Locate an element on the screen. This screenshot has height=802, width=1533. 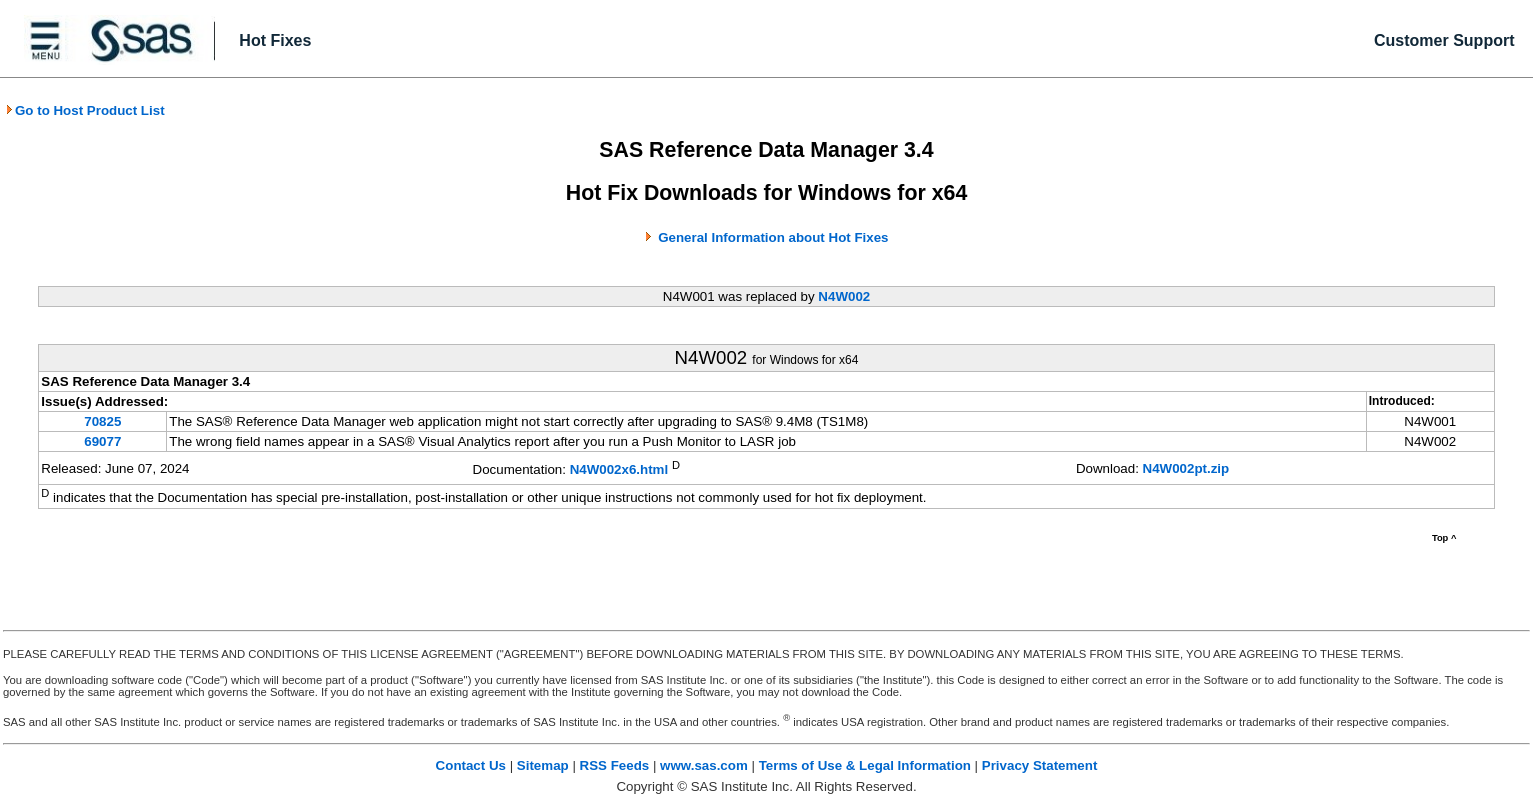
N4W002x6.html is located at coordinates (619, 469).